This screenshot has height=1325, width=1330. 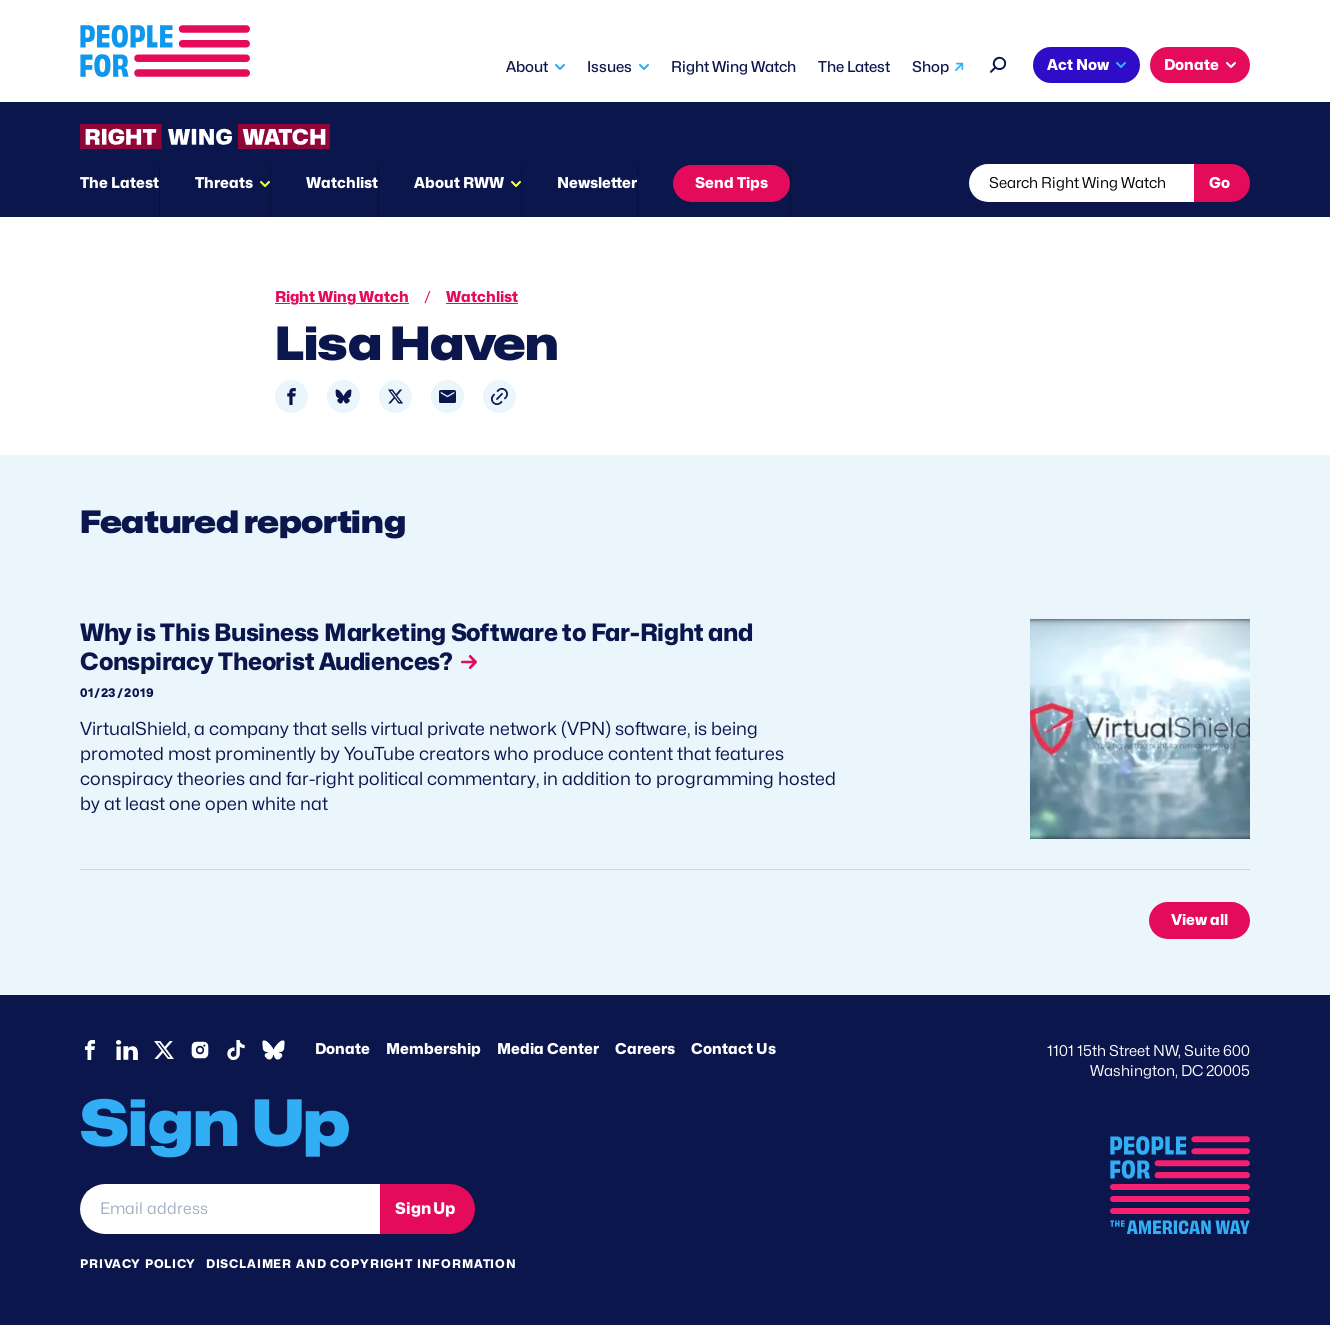 What do you see at coordinates (609, 67) in the screenshot?
I see `Issues` at bounding box center [609, 67].